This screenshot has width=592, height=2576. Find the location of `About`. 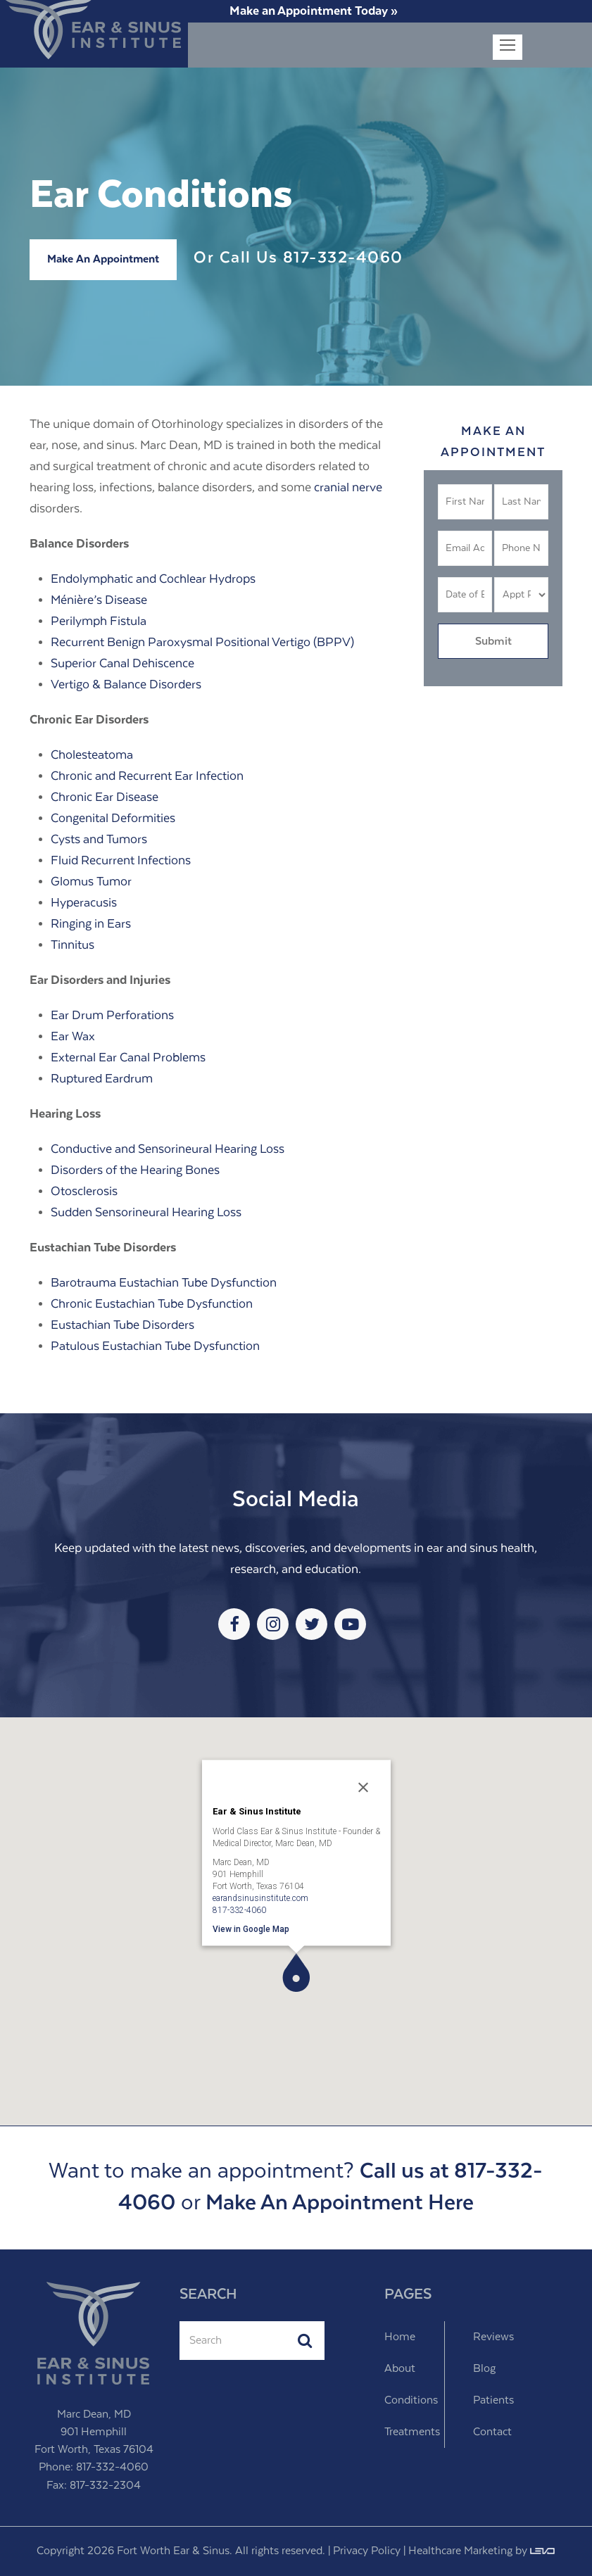

About is located at coordinates (399, 2368).